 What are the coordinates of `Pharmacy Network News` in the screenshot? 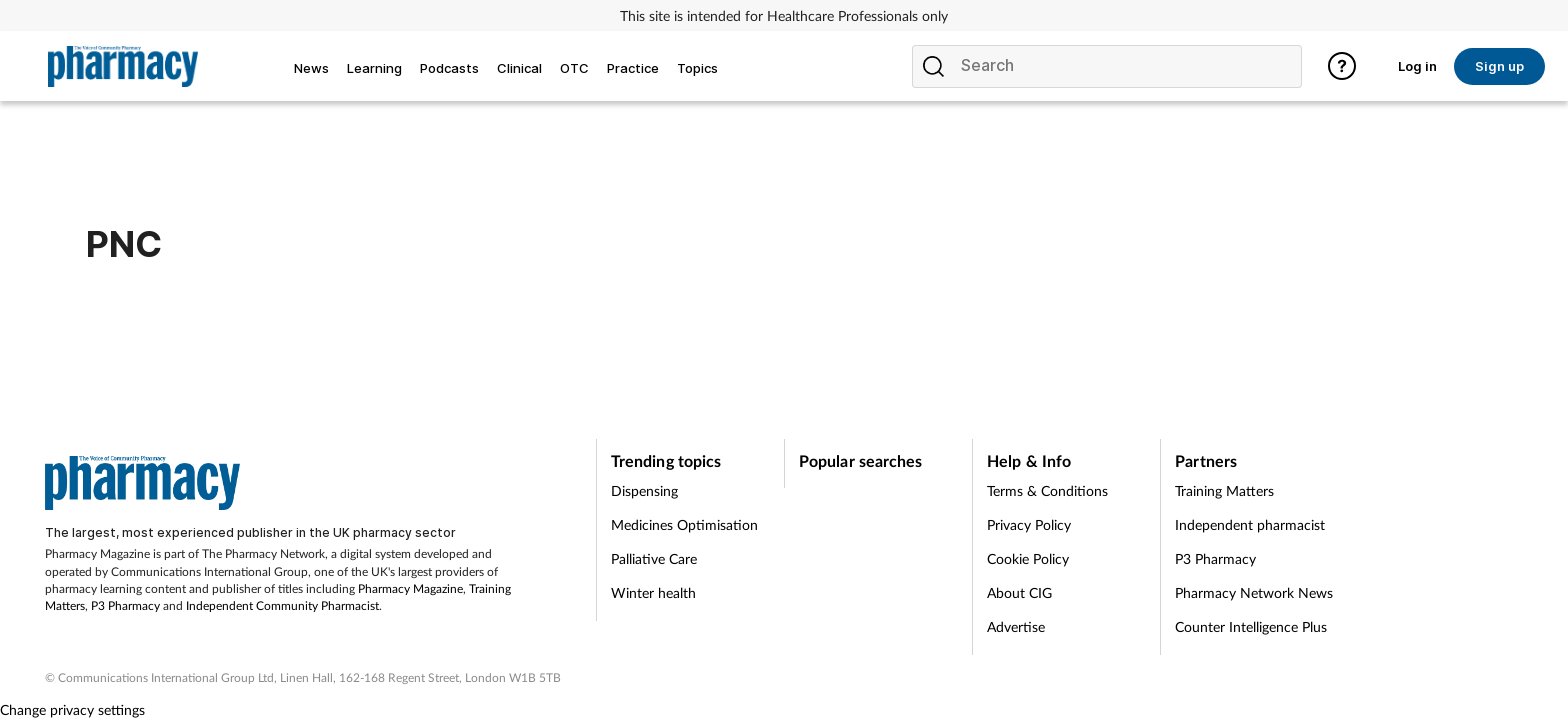 It's located at (1254, 592).